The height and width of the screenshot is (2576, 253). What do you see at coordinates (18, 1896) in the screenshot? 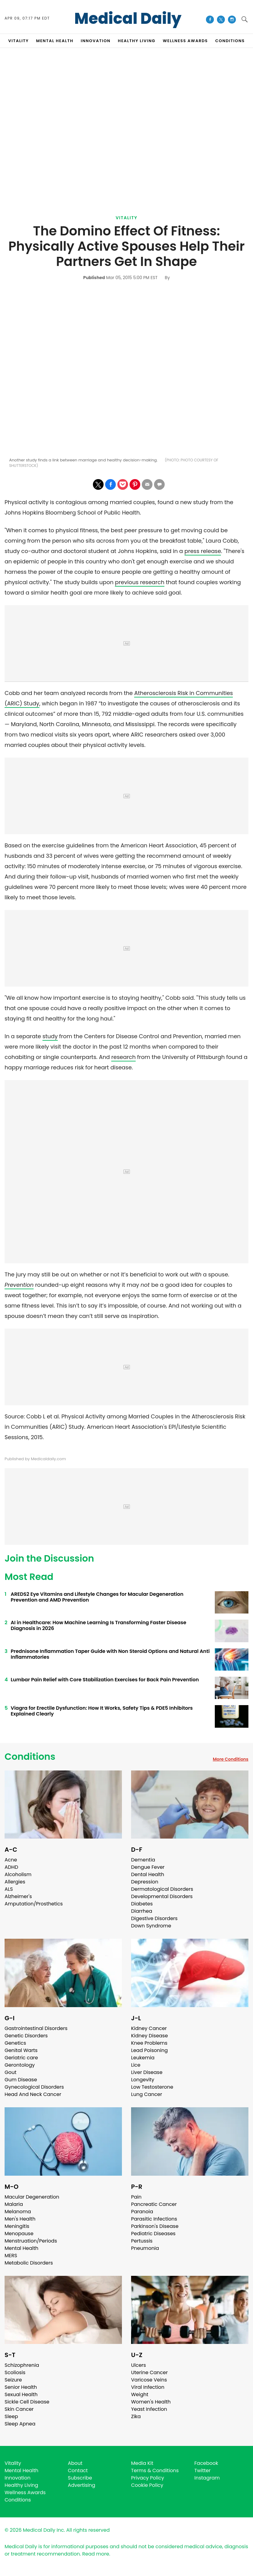
I see `Alzheimer's` at bounding box center [18, 1896].